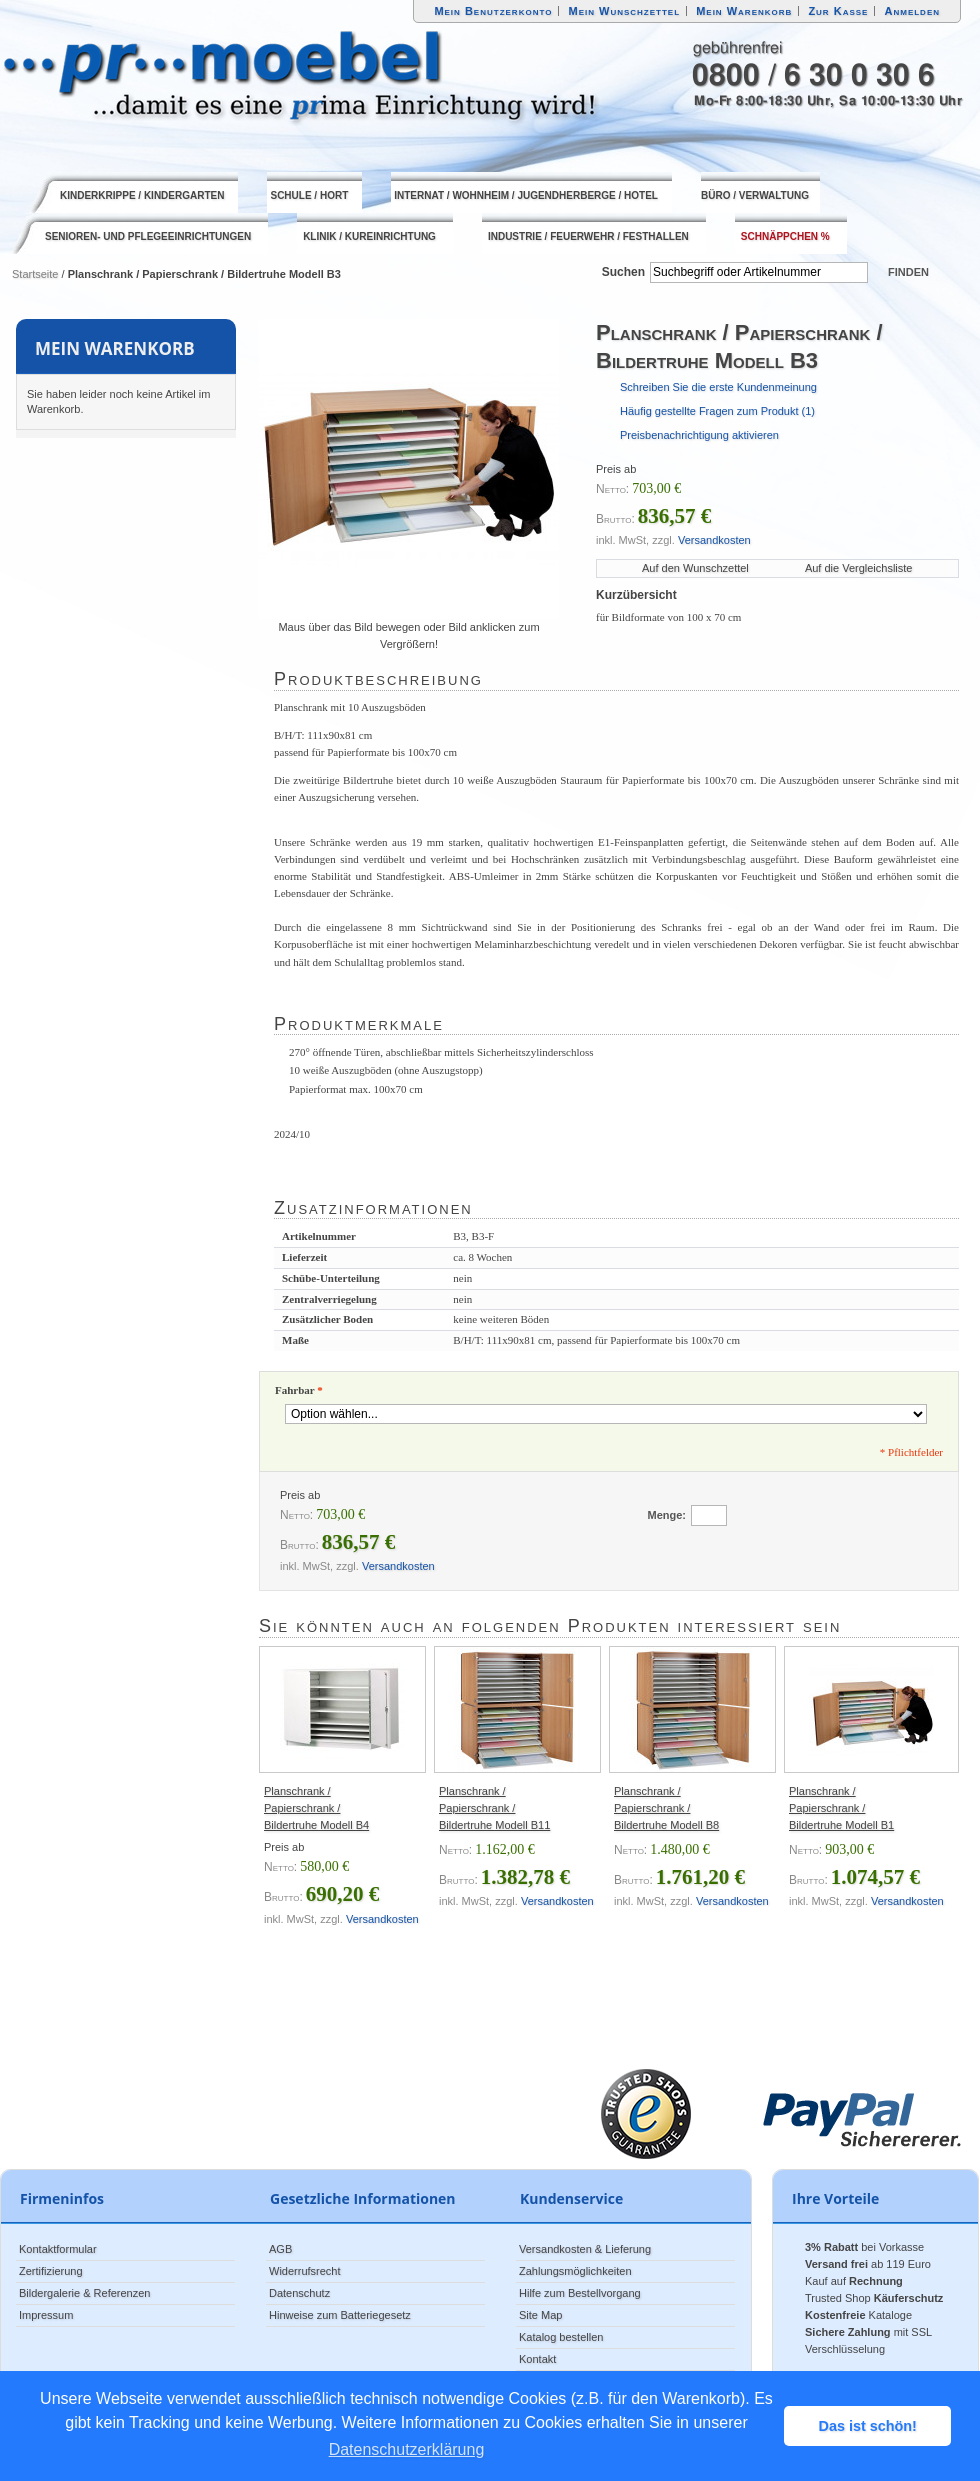  I want to click on Kontaktformular, so click(58, 2249).